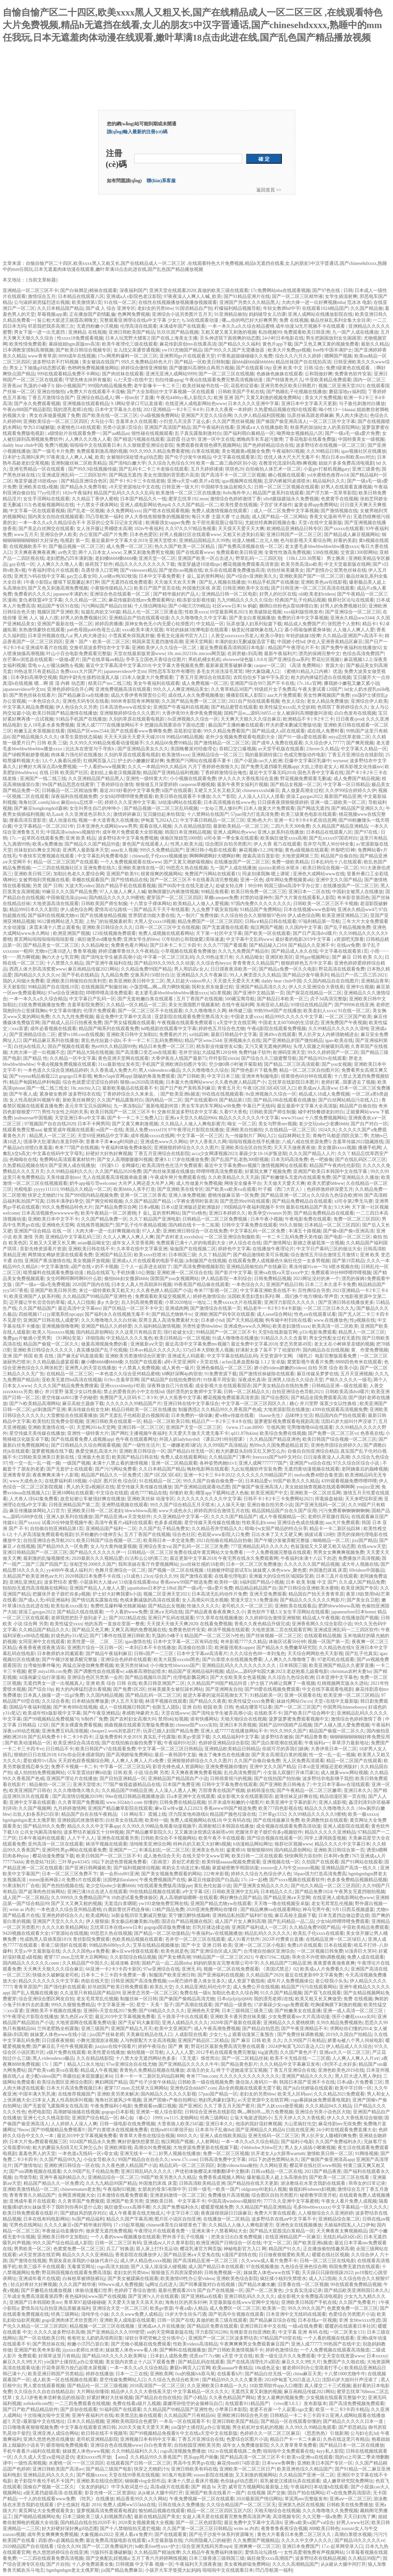 Image resolution: width=393 pixels, height=2576 pixels. What do you see at coordinates (39, 1772) in the screenshot?
I see `成人拍拍拍免费视频网站` at bounding box center [39, 1772].